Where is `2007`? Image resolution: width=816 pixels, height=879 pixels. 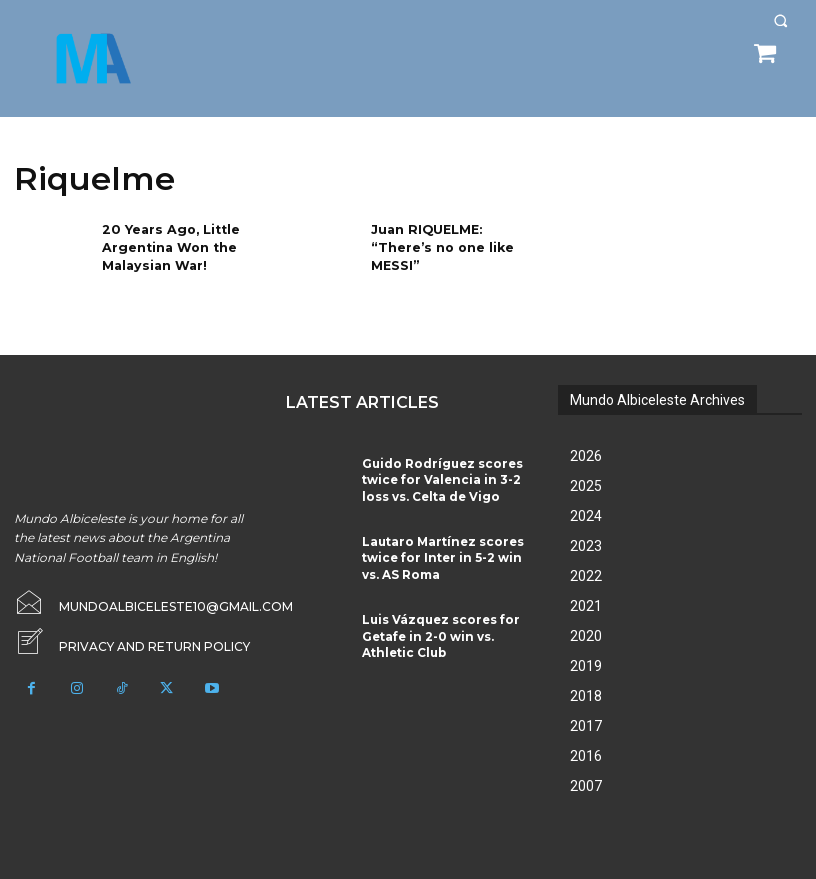 2007 is located at coordinates (586, 786).